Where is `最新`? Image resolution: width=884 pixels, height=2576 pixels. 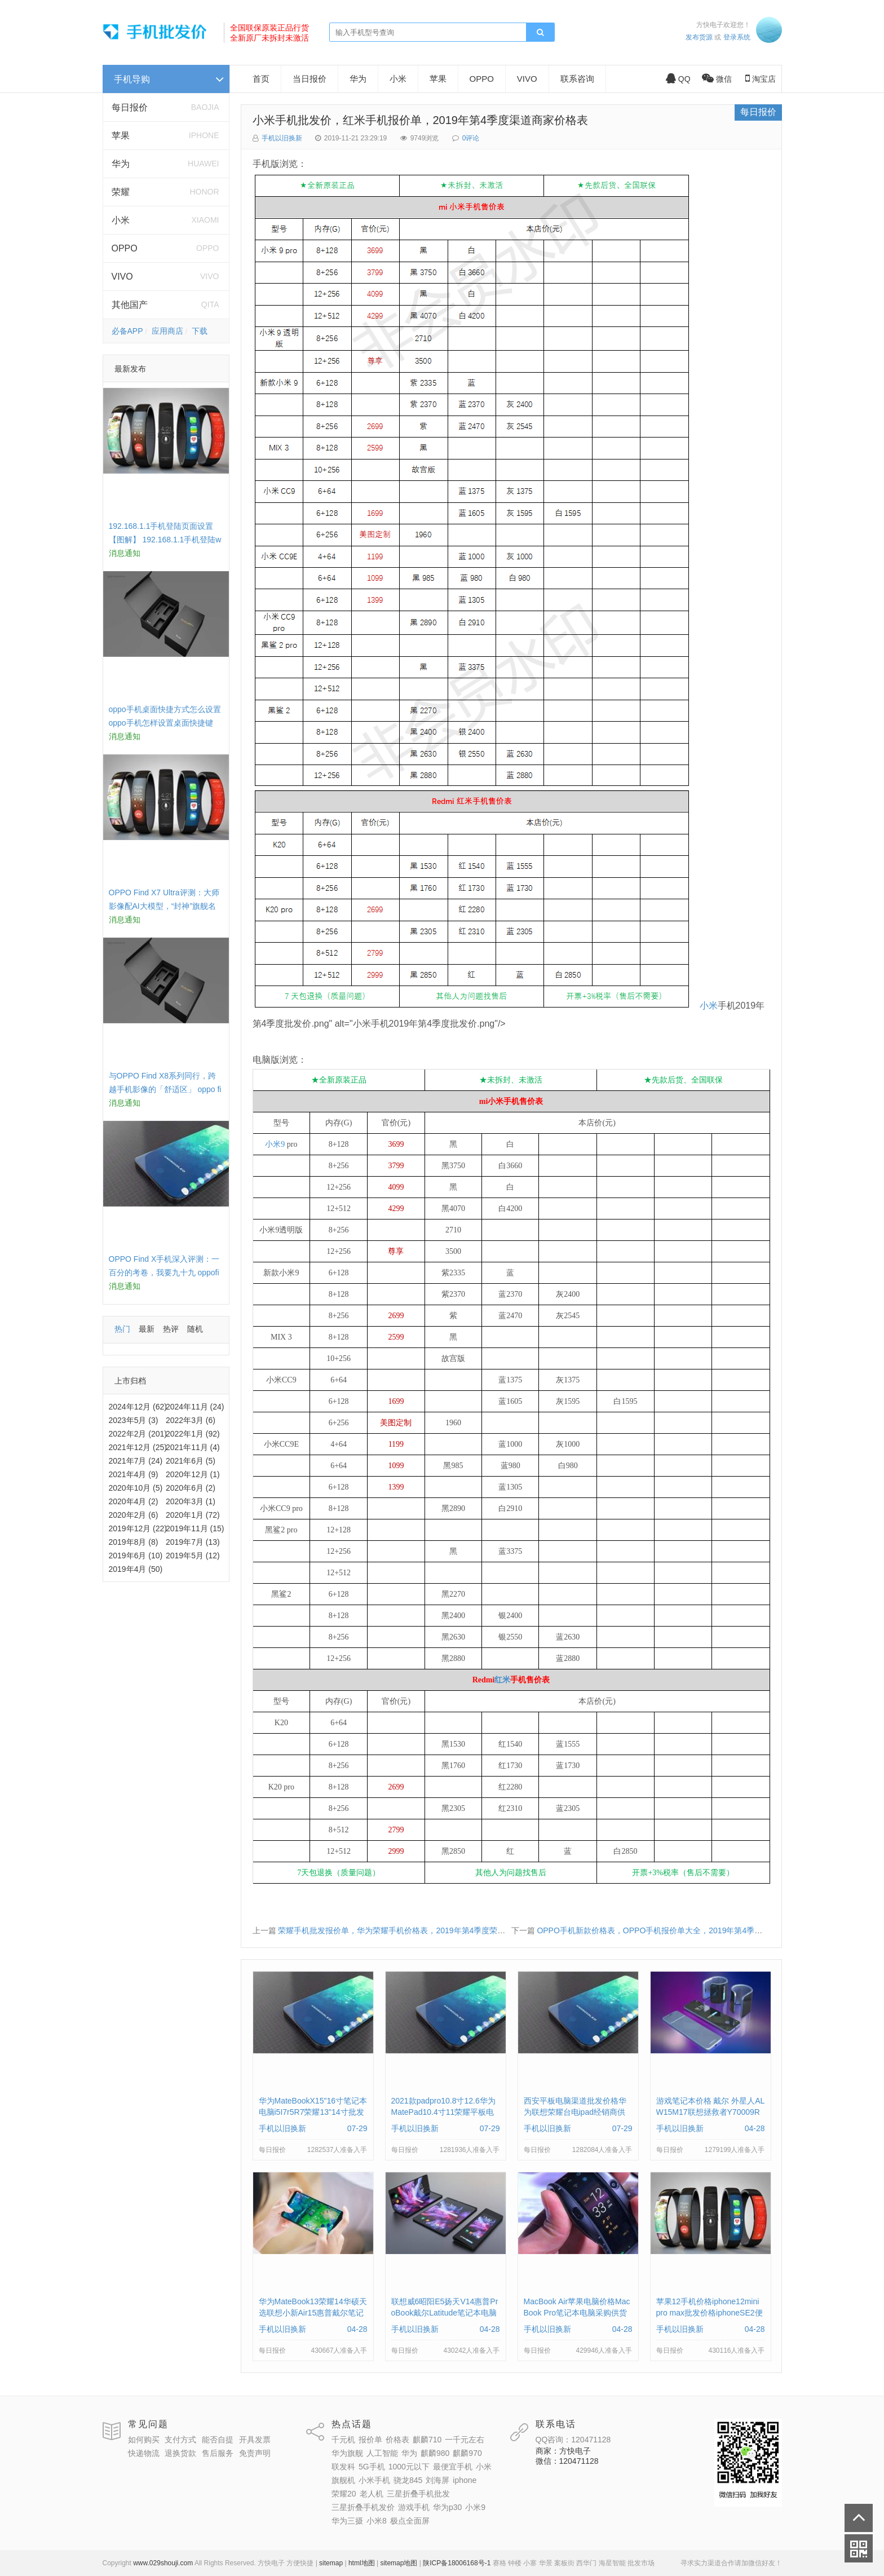
最新 is located at coordinates (146, 1328).